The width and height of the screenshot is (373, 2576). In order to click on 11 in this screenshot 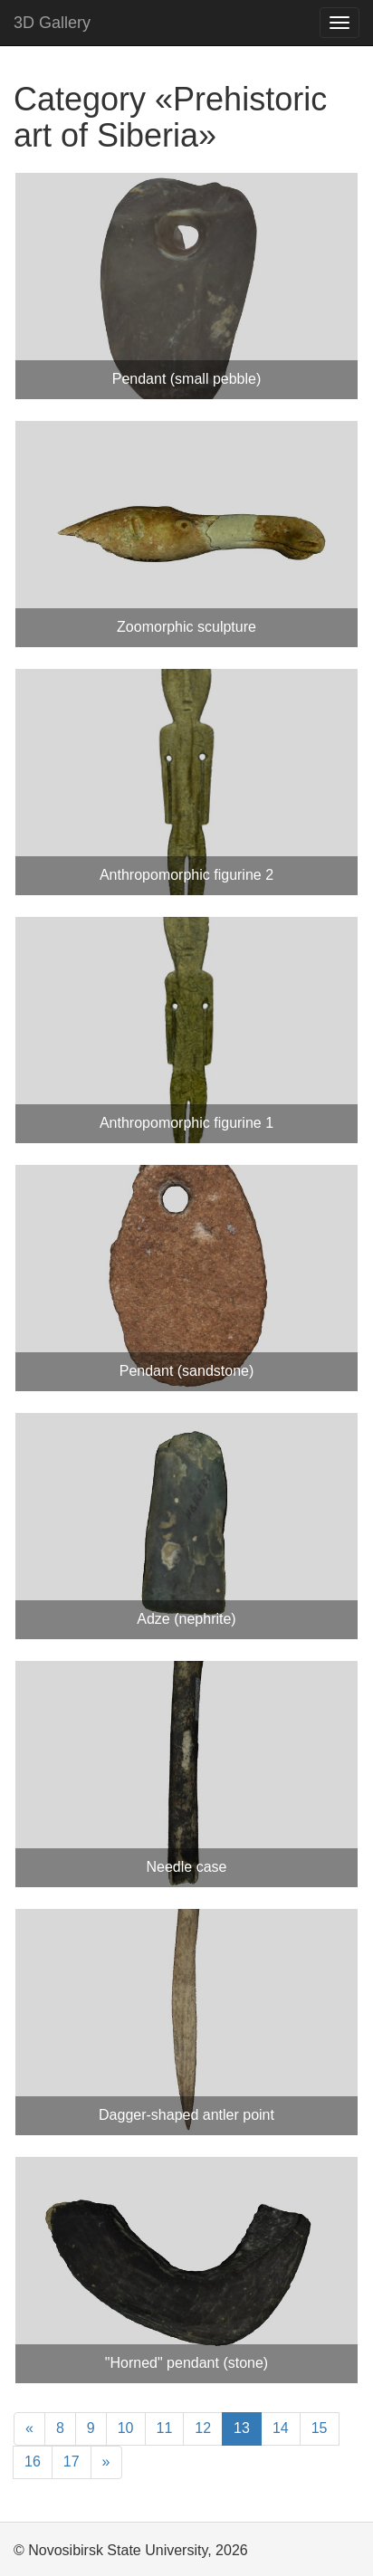, I will do `click(165, 2428)`.